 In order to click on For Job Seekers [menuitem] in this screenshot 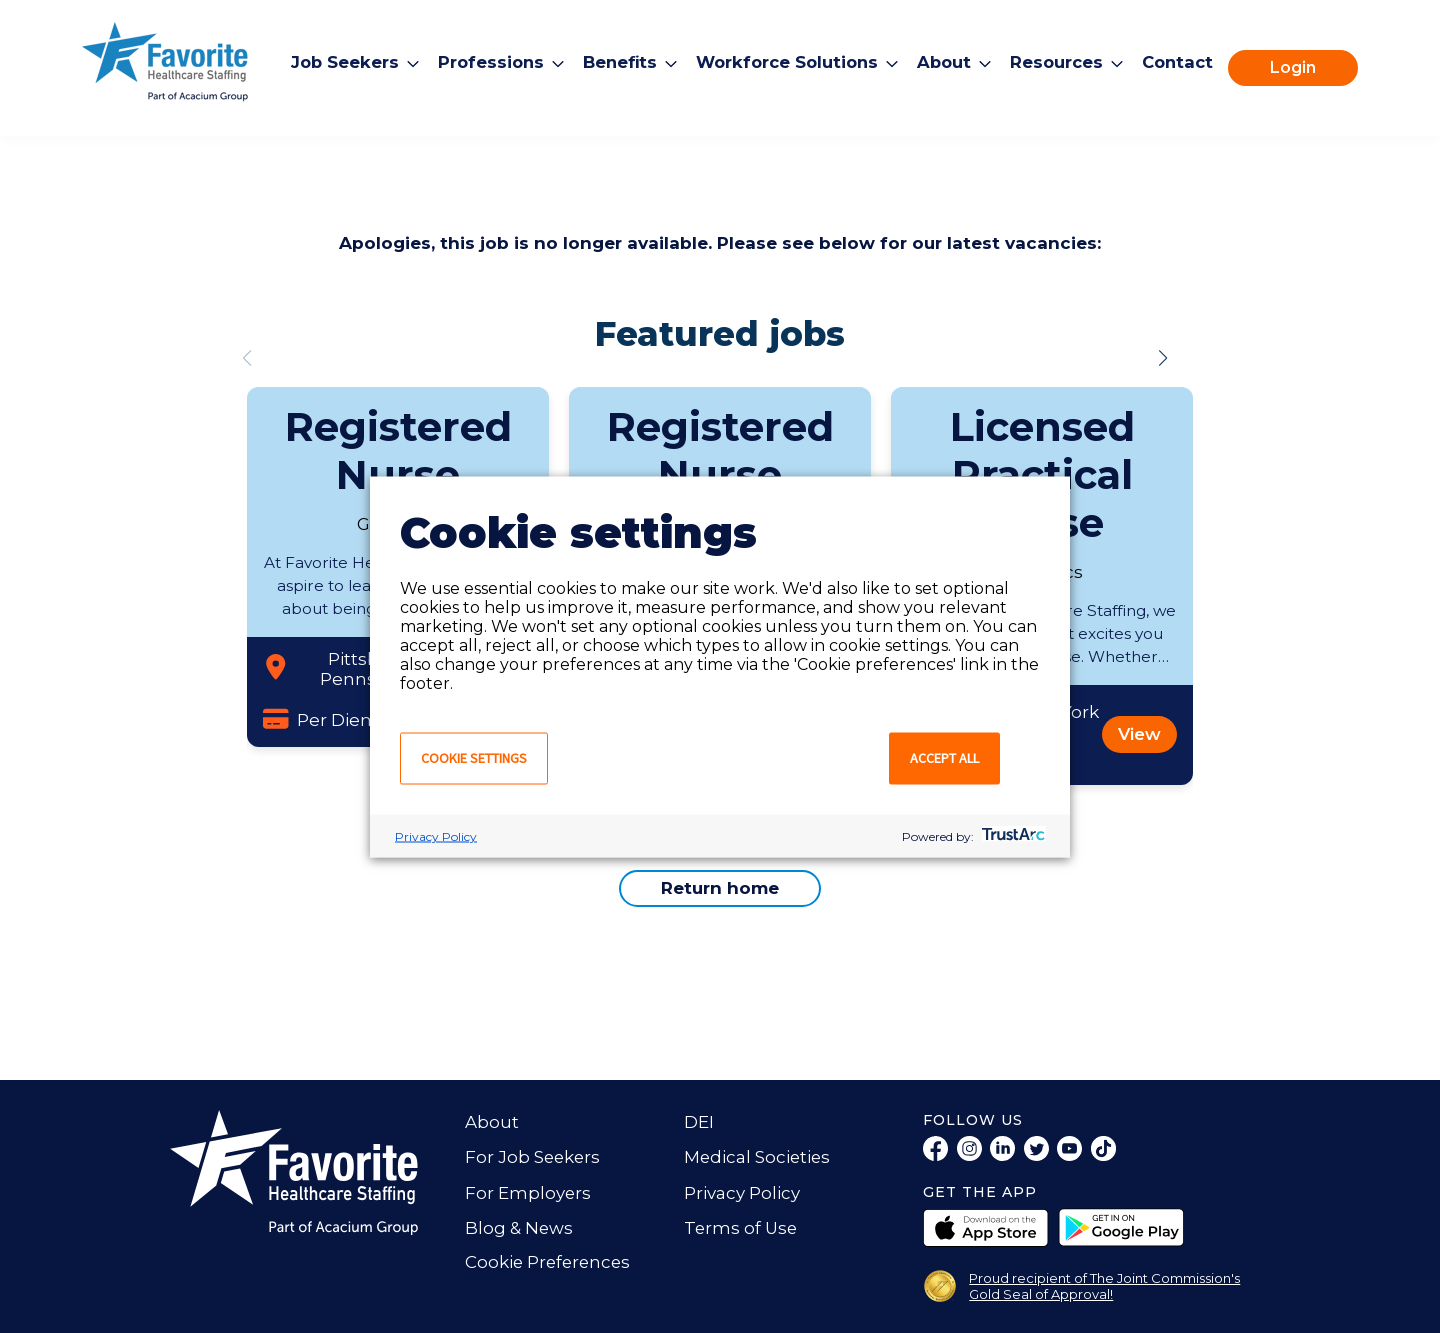, I will do `click(534, 1157)`.